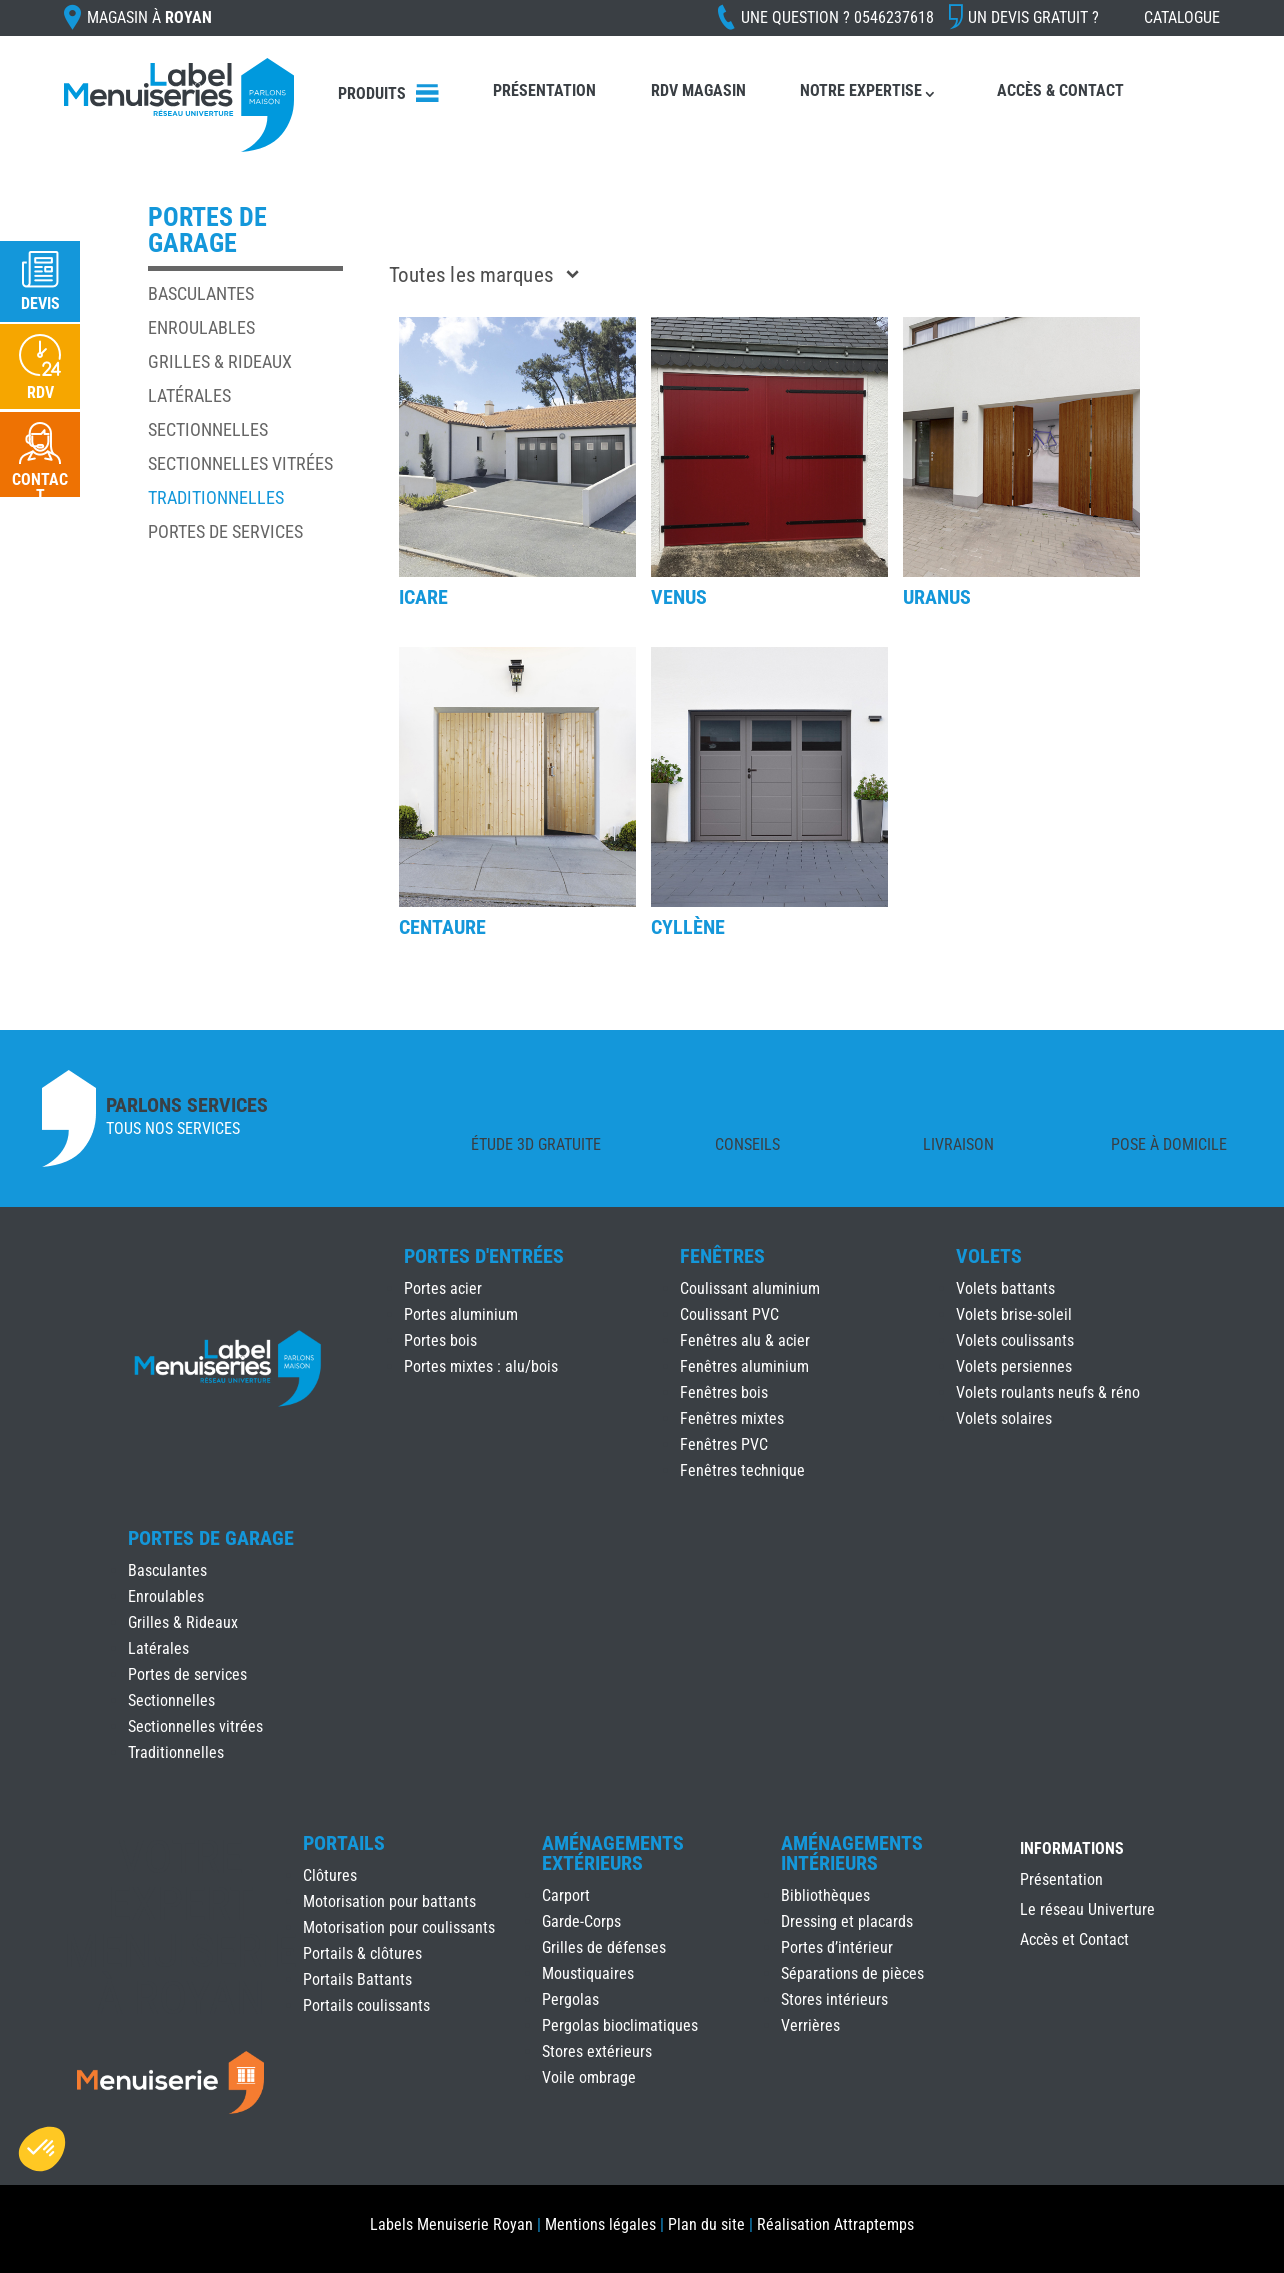 The width and height of the screenshot is (1284, 2273). Describe the element at coordinates (810, 2025) in the screenshot. I see `Verrières` at that location.